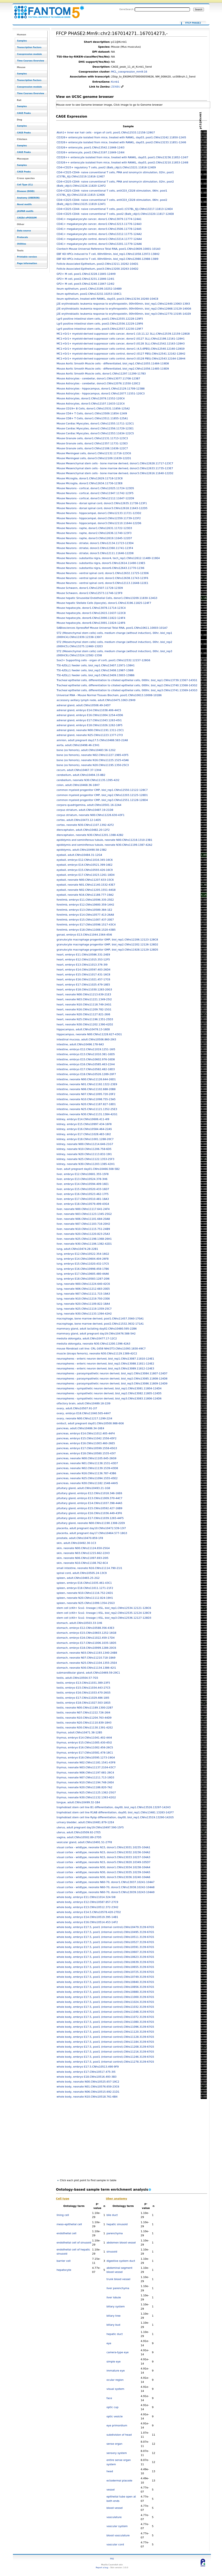 Image resolution: width=222 pixels, height=2576 pixels. I want to click on CD41+ megakaryocyte cancer, donor3.CNhs13506.11778-124A5, so click(99, 228).